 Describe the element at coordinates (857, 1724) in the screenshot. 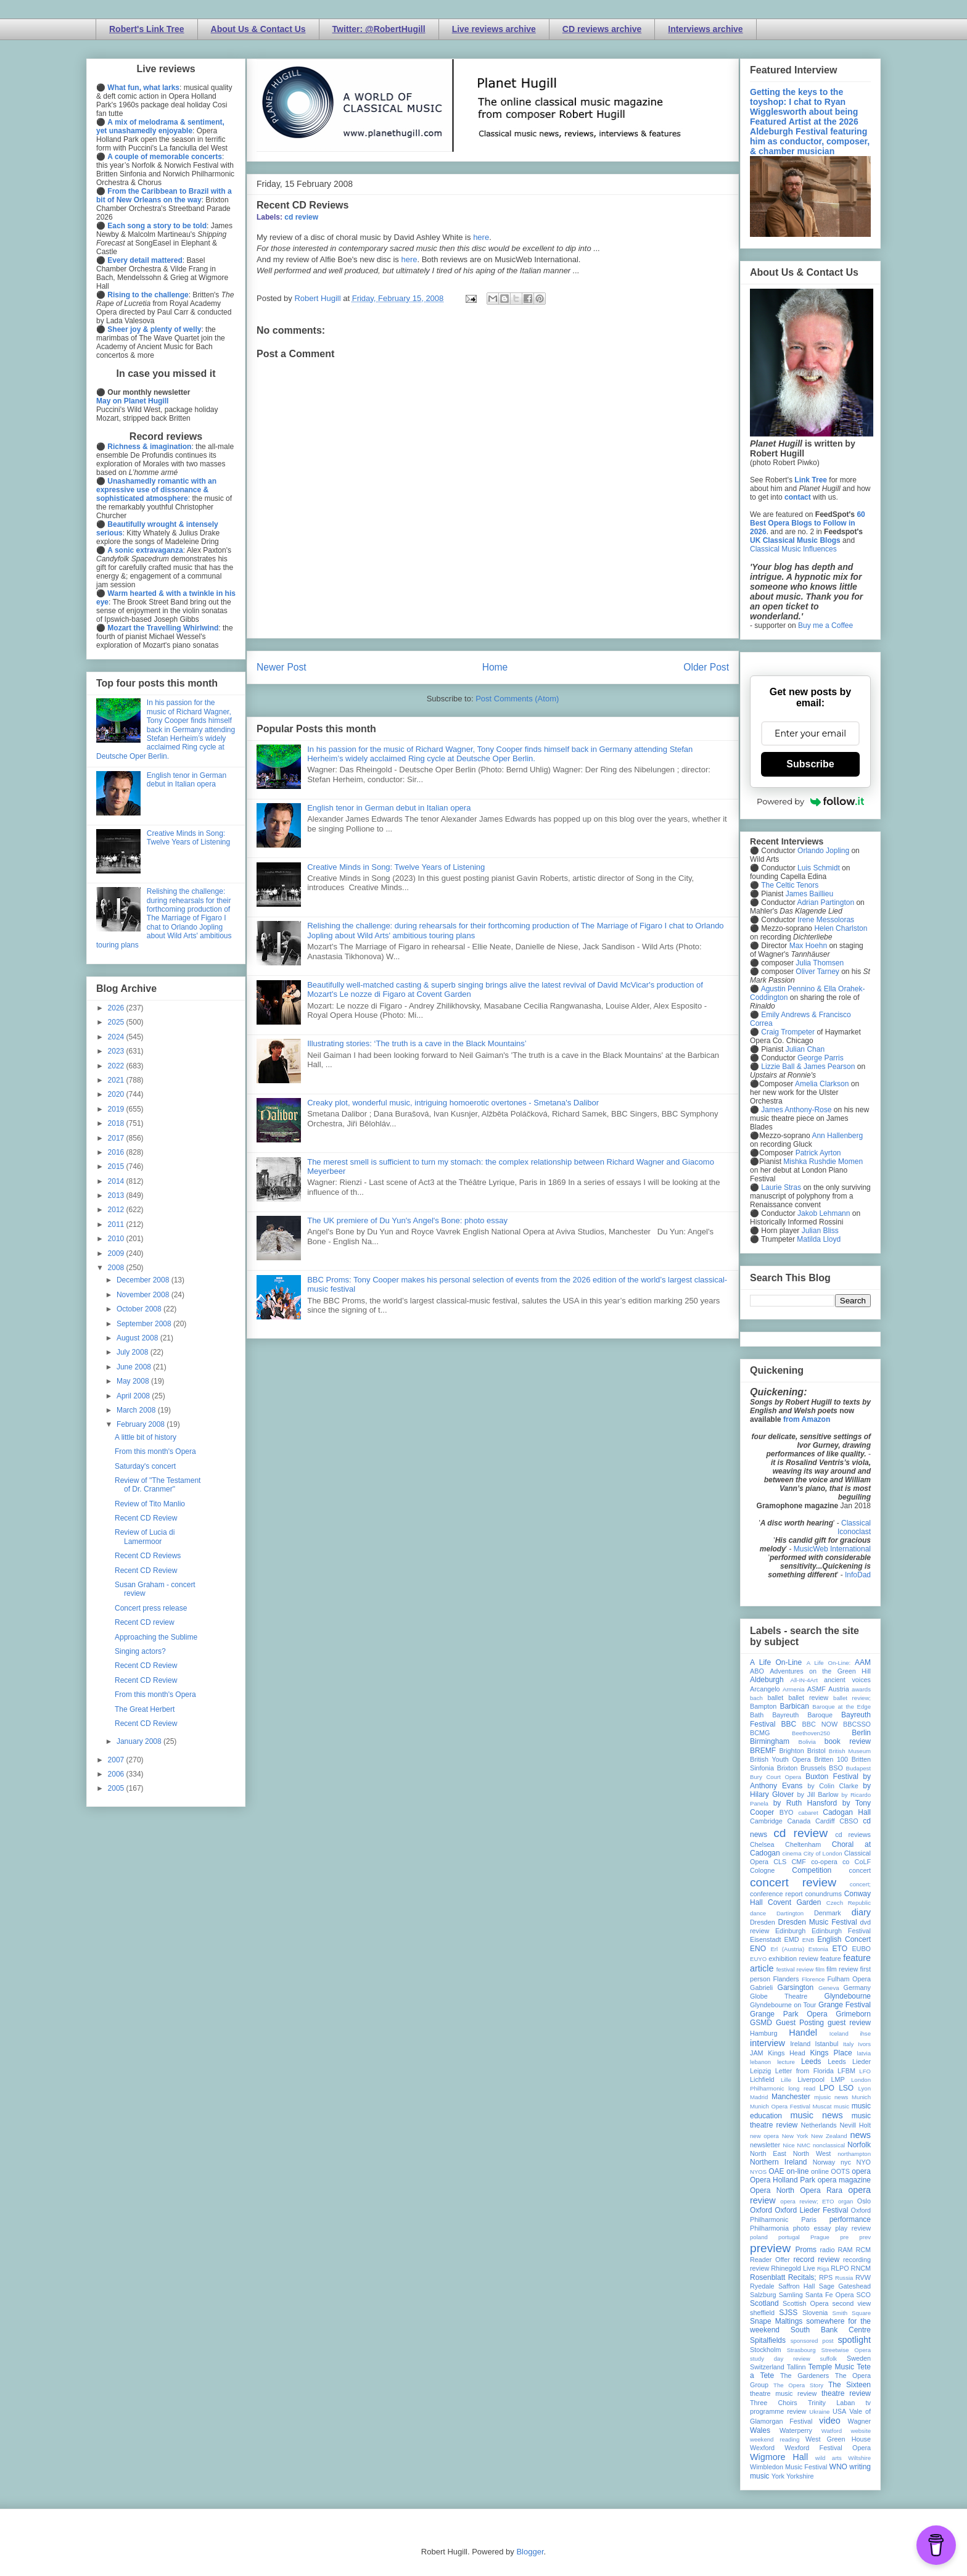

I see `BBCSSO` at that location.